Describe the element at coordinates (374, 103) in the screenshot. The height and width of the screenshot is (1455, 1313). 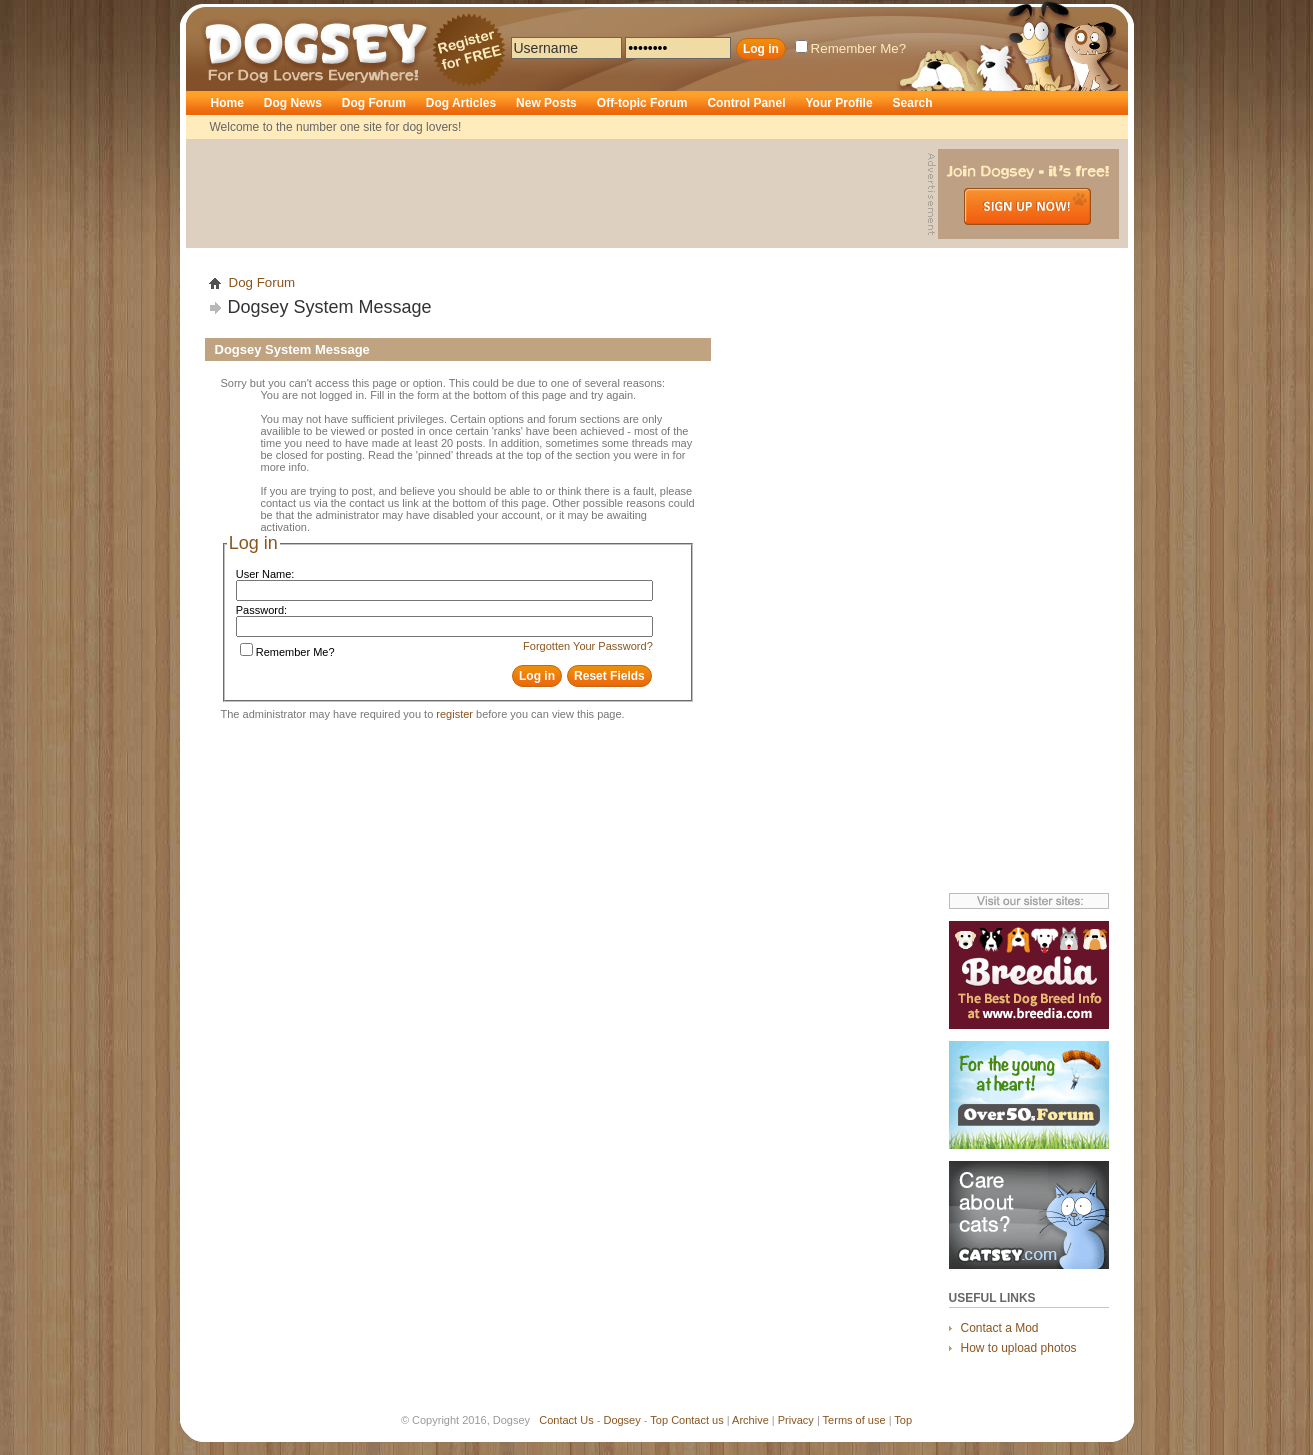
I see `Dog Forum` at that location.